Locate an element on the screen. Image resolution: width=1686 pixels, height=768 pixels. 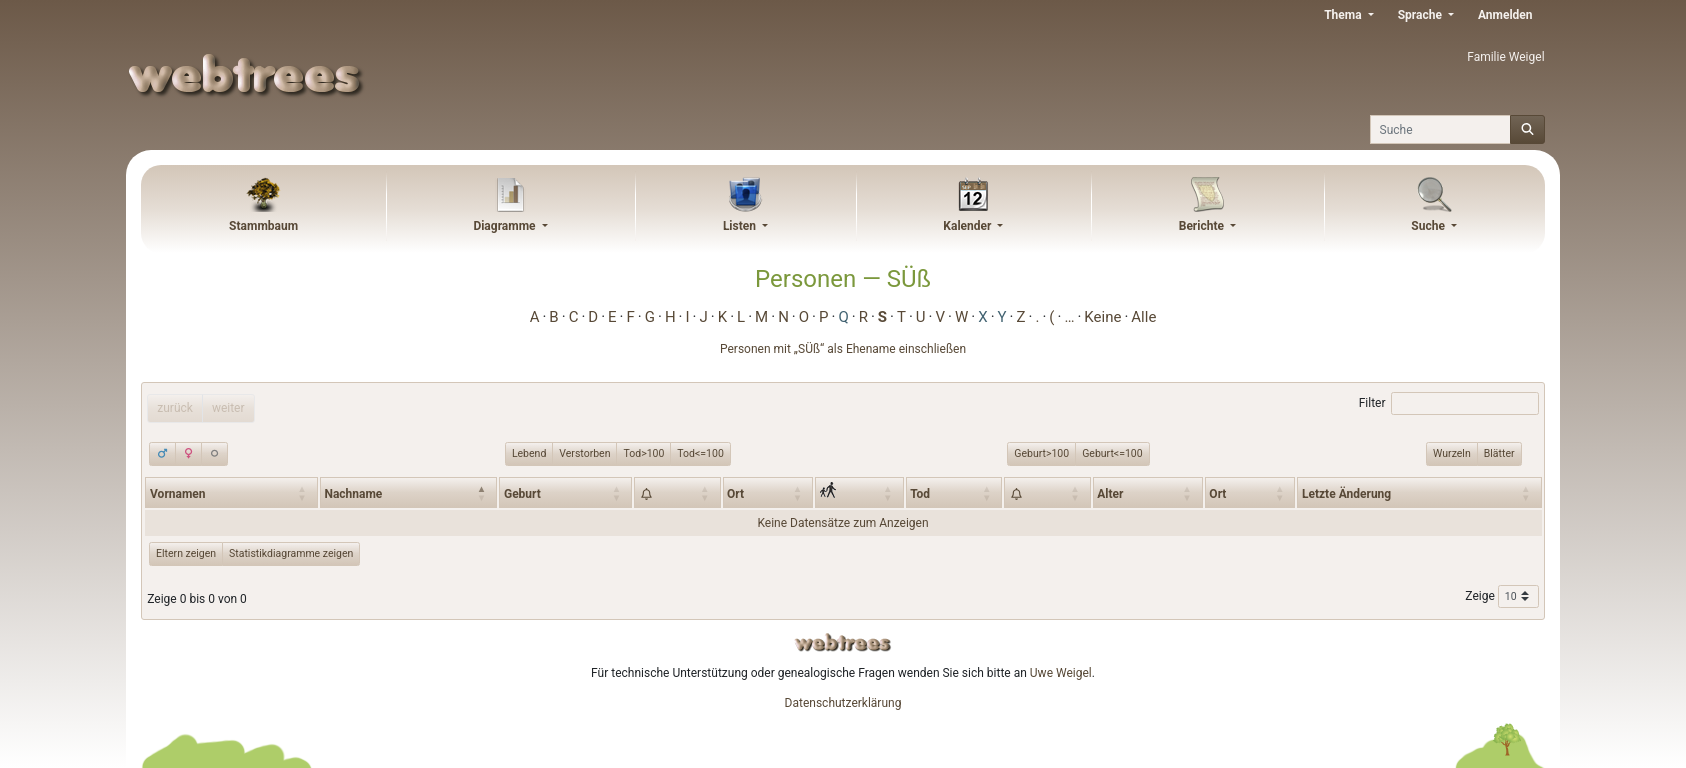
Nachname [Nachname: activate to sort column descending] is located at coordinates (353, 494).